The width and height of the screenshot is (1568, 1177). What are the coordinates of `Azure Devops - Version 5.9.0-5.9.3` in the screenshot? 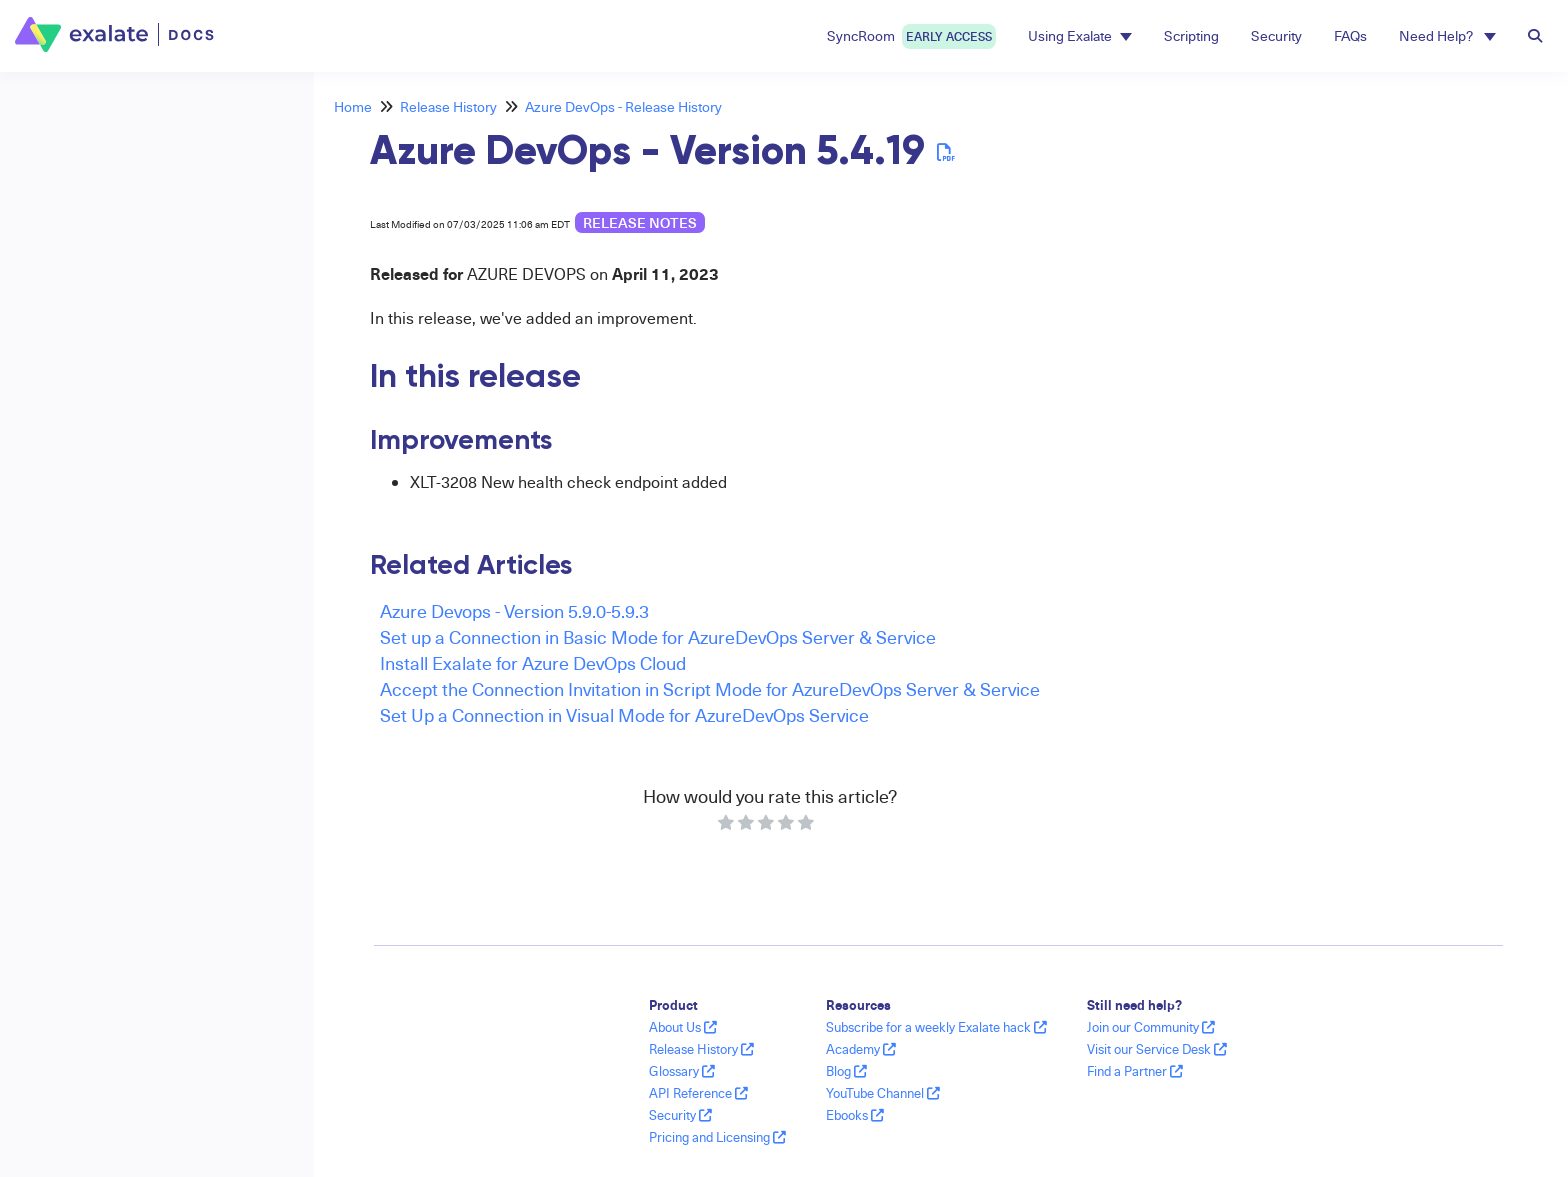 It's located at (514, 610).